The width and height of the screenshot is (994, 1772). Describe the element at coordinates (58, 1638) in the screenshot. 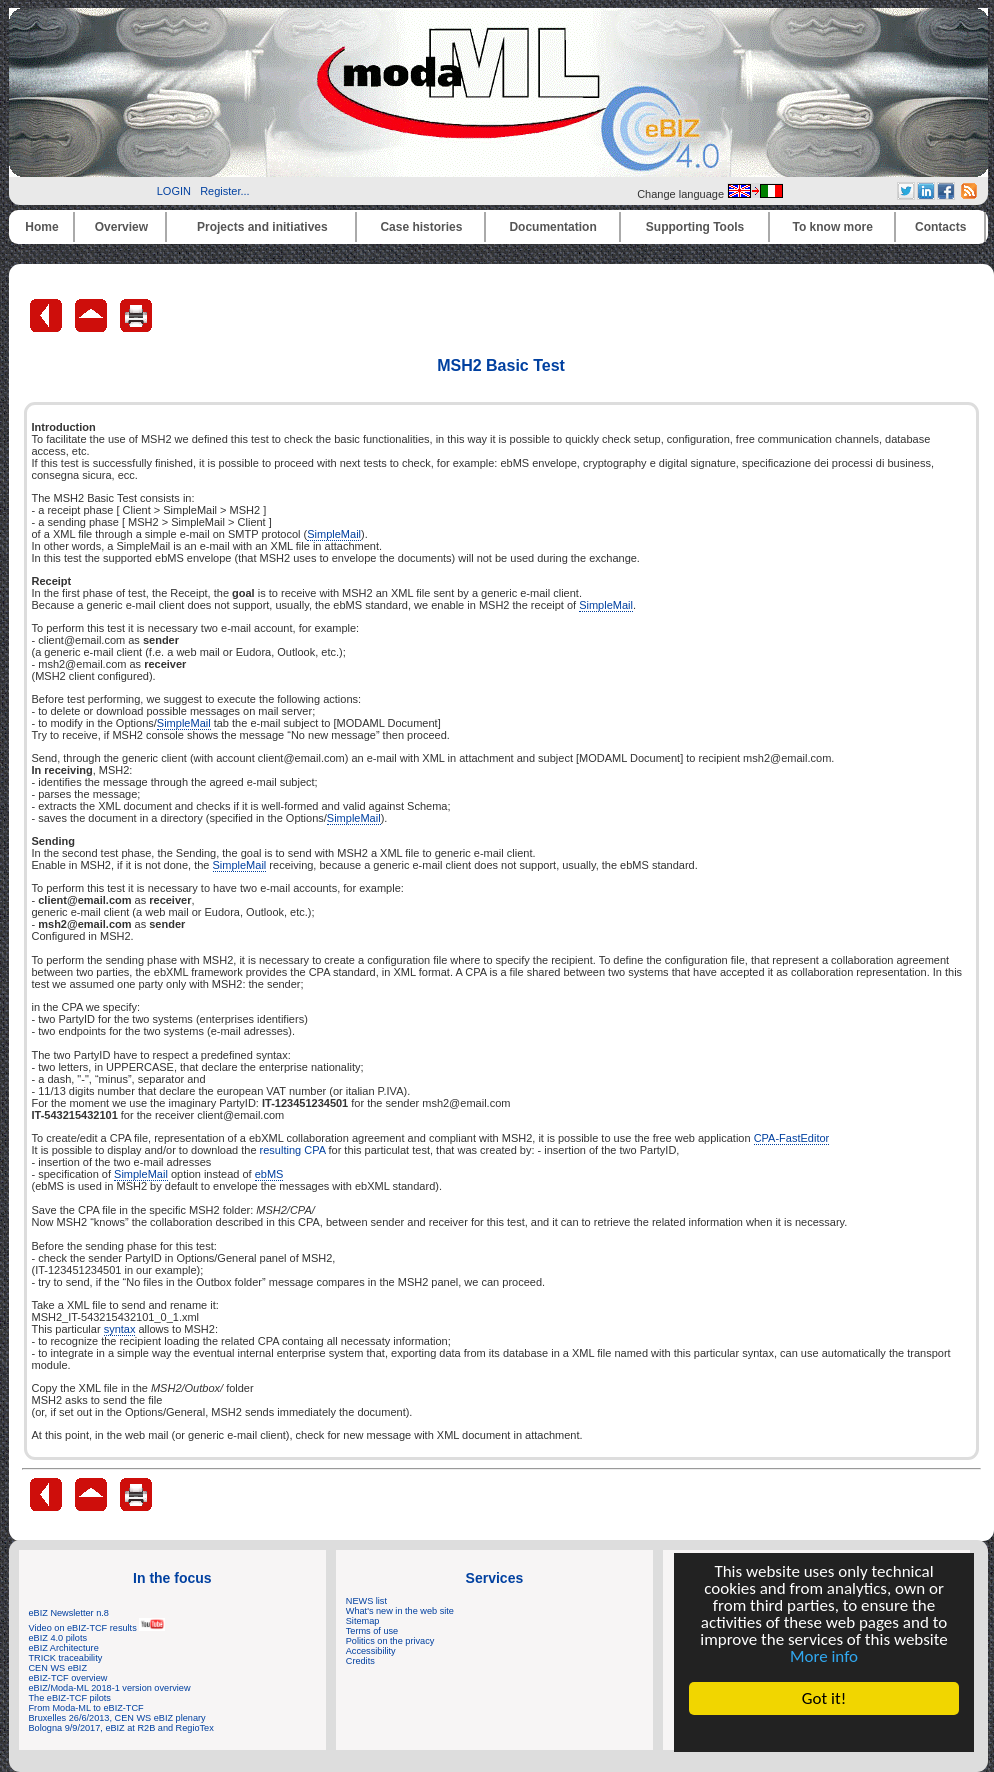

I see `eBIZ 4.0 pilots` at that location.